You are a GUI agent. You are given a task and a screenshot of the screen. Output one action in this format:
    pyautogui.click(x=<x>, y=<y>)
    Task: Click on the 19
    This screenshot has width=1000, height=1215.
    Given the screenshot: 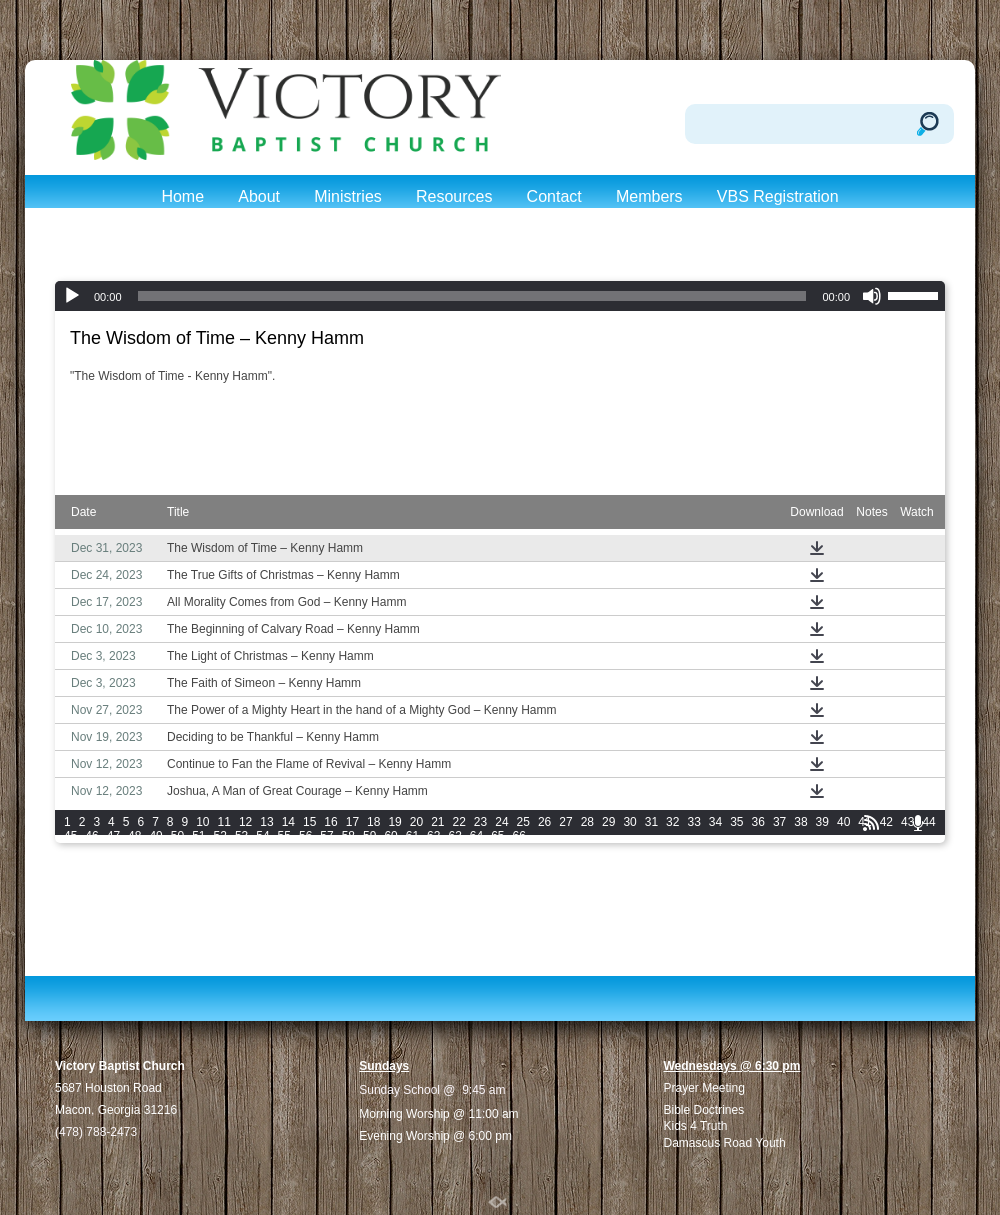 What is the action you would take?
    pyautogui.click(x=394, y=822)
    